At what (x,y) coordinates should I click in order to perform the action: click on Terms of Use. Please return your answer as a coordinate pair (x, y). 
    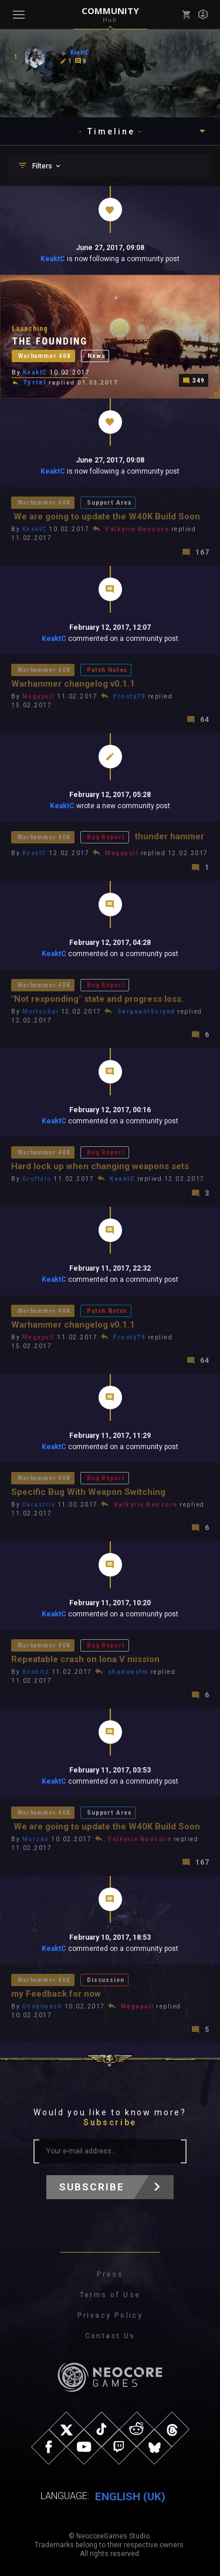
    Looking at the image, I should click on (110, 2295).